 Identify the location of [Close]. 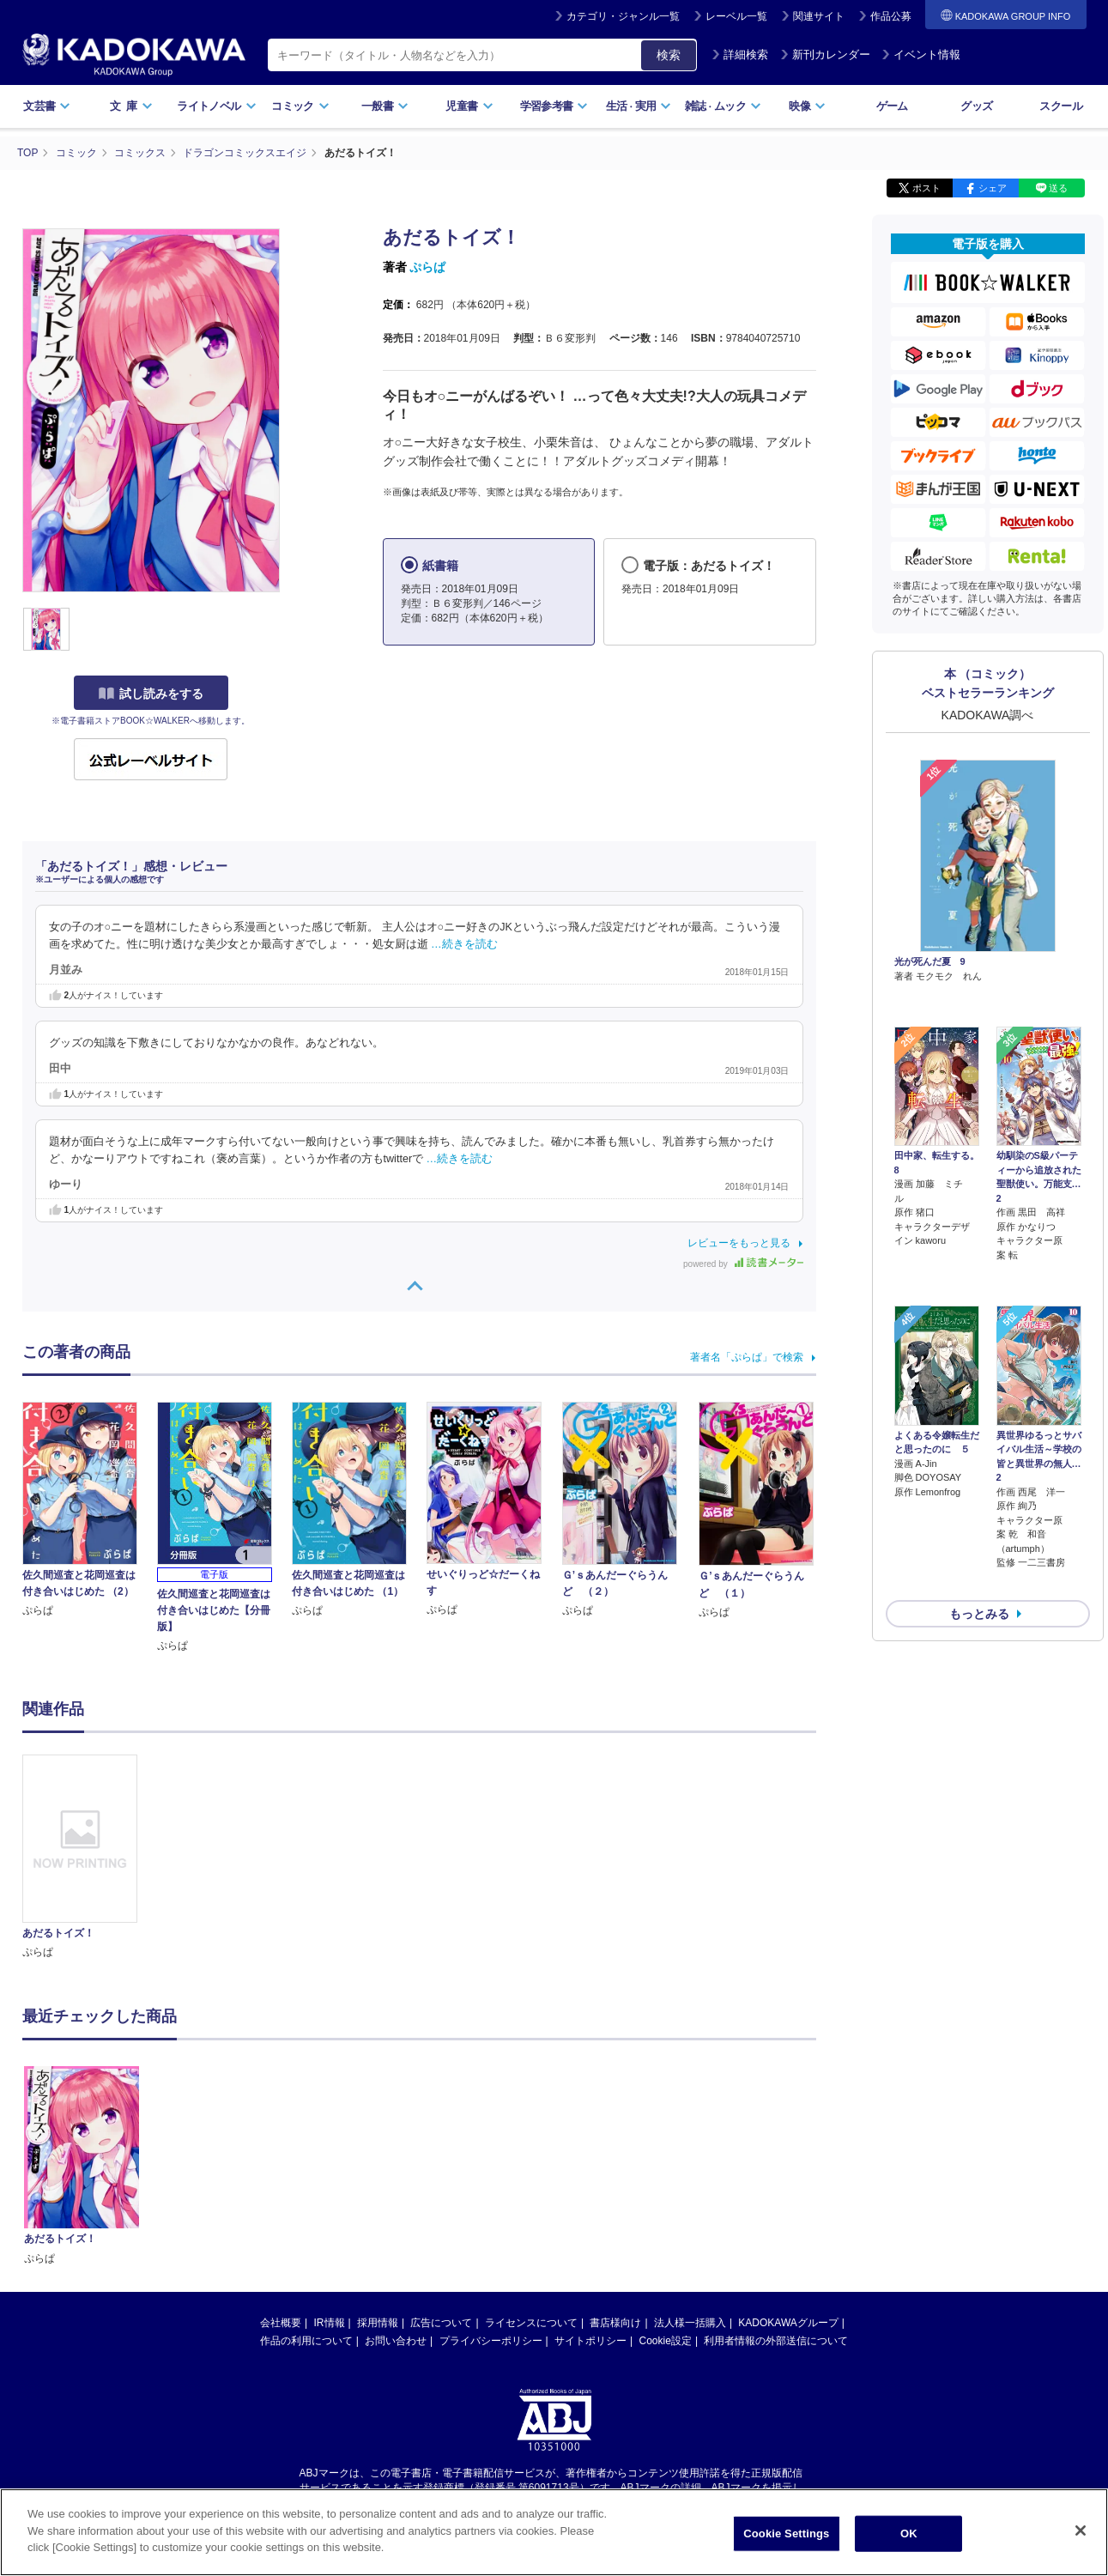
(1080, 2532).